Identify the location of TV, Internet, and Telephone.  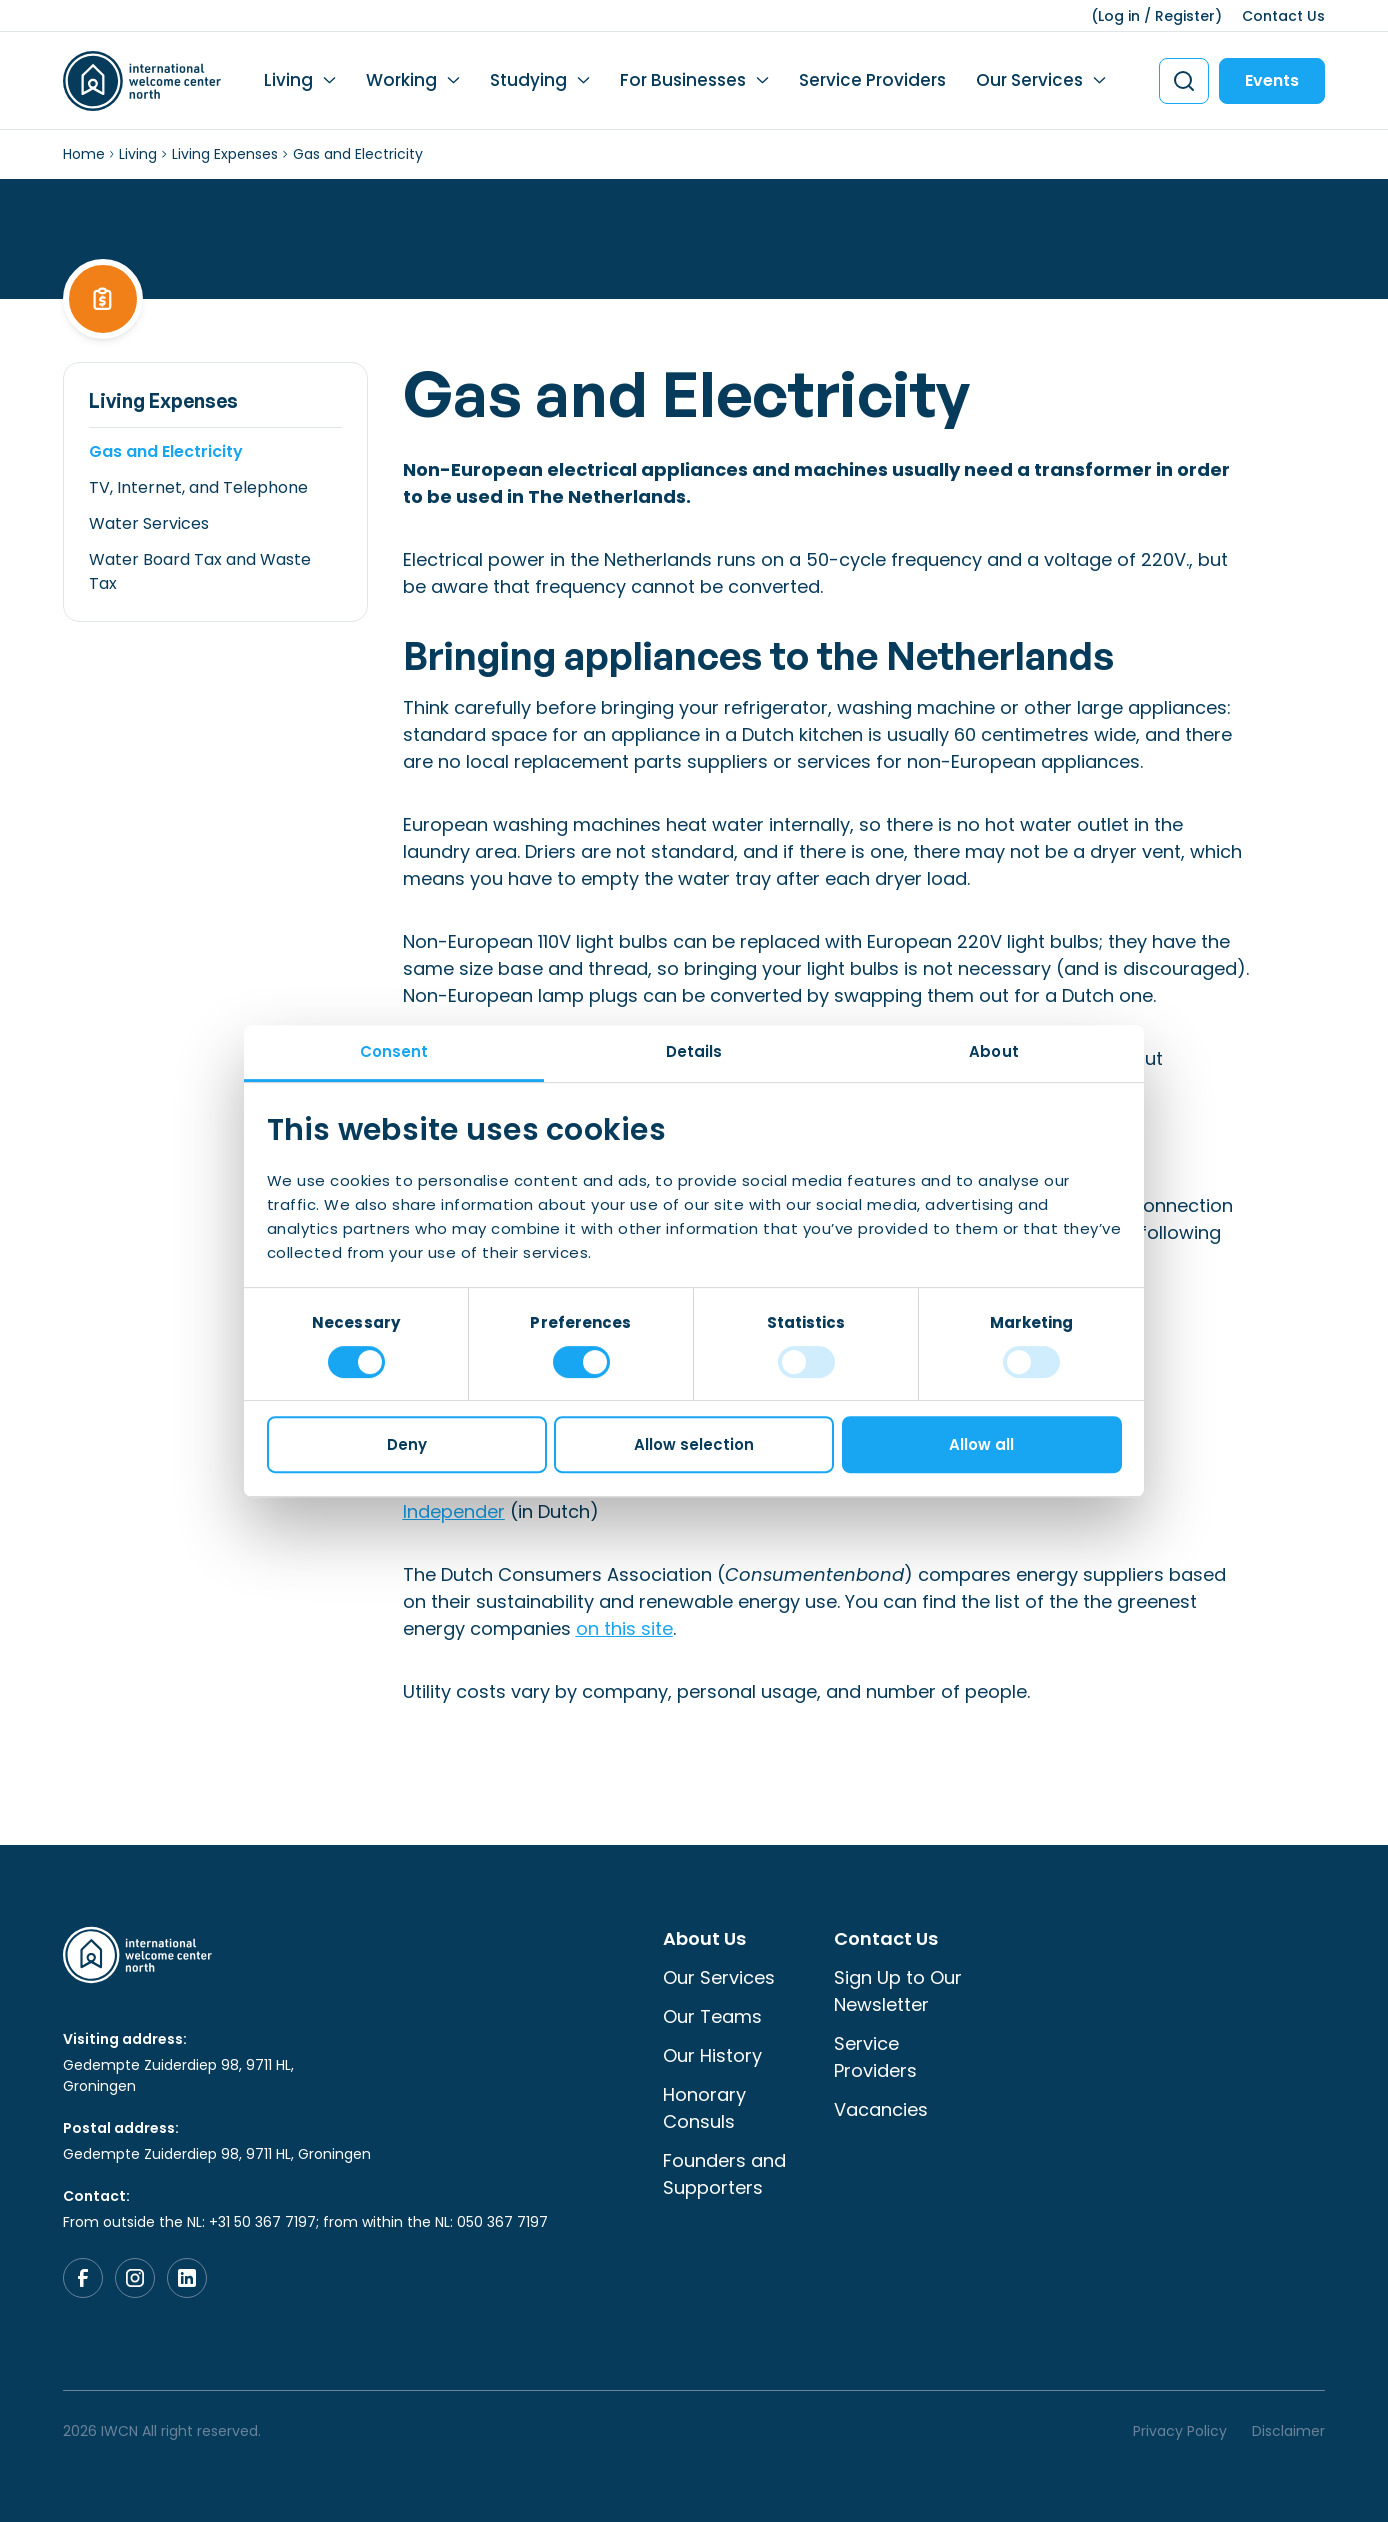
(198, 487).